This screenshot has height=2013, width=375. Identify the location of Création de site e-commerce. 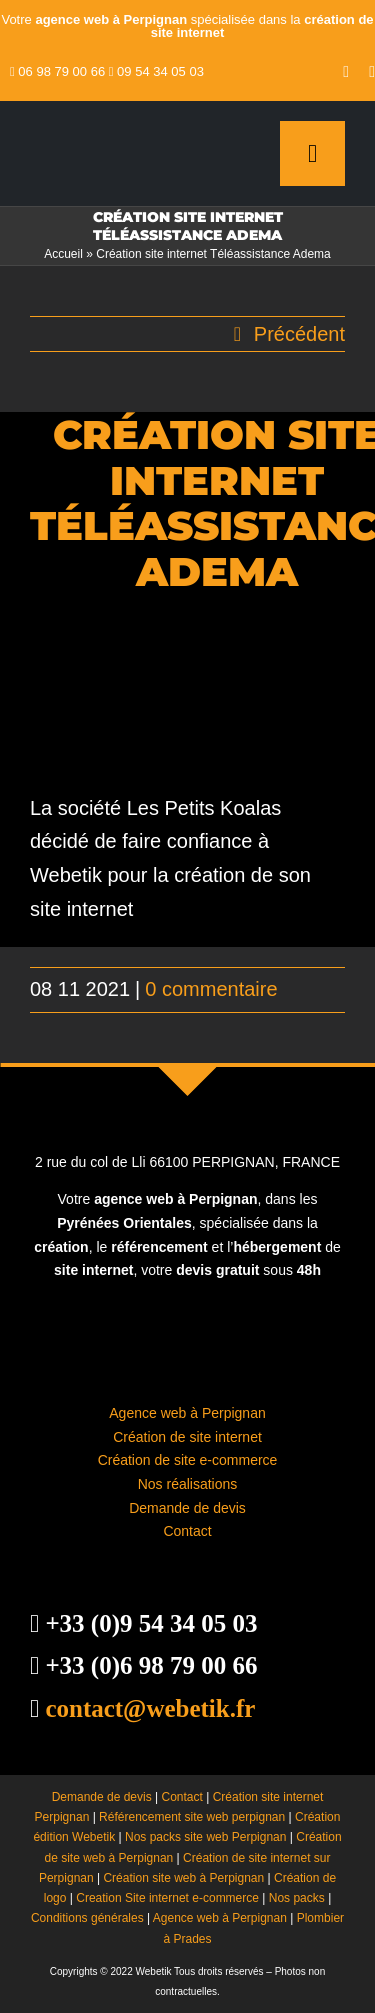
(188, 1460).